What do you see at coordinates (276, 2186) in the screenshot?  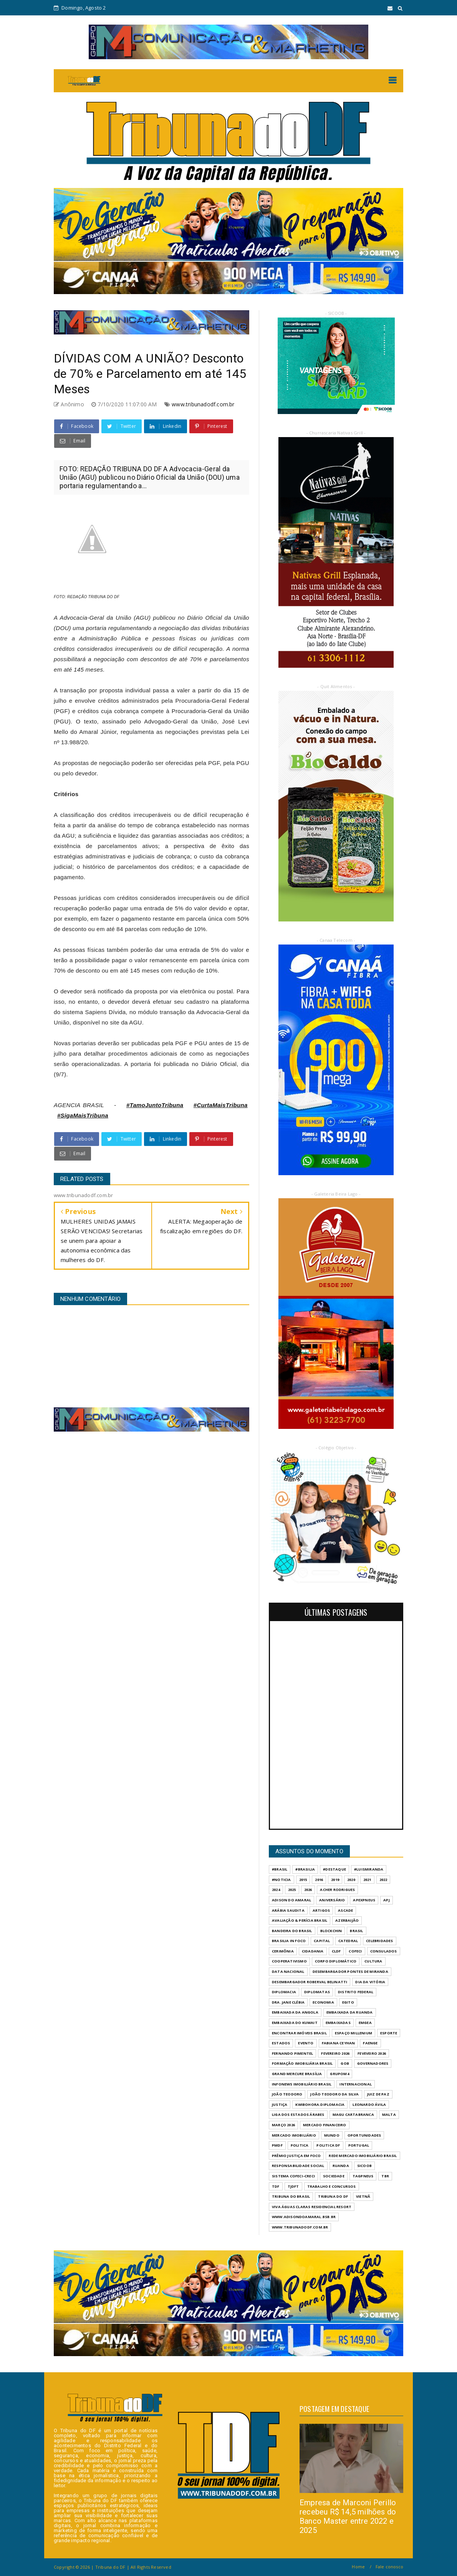 I see `TDF` at bounding box center [276, 2186].